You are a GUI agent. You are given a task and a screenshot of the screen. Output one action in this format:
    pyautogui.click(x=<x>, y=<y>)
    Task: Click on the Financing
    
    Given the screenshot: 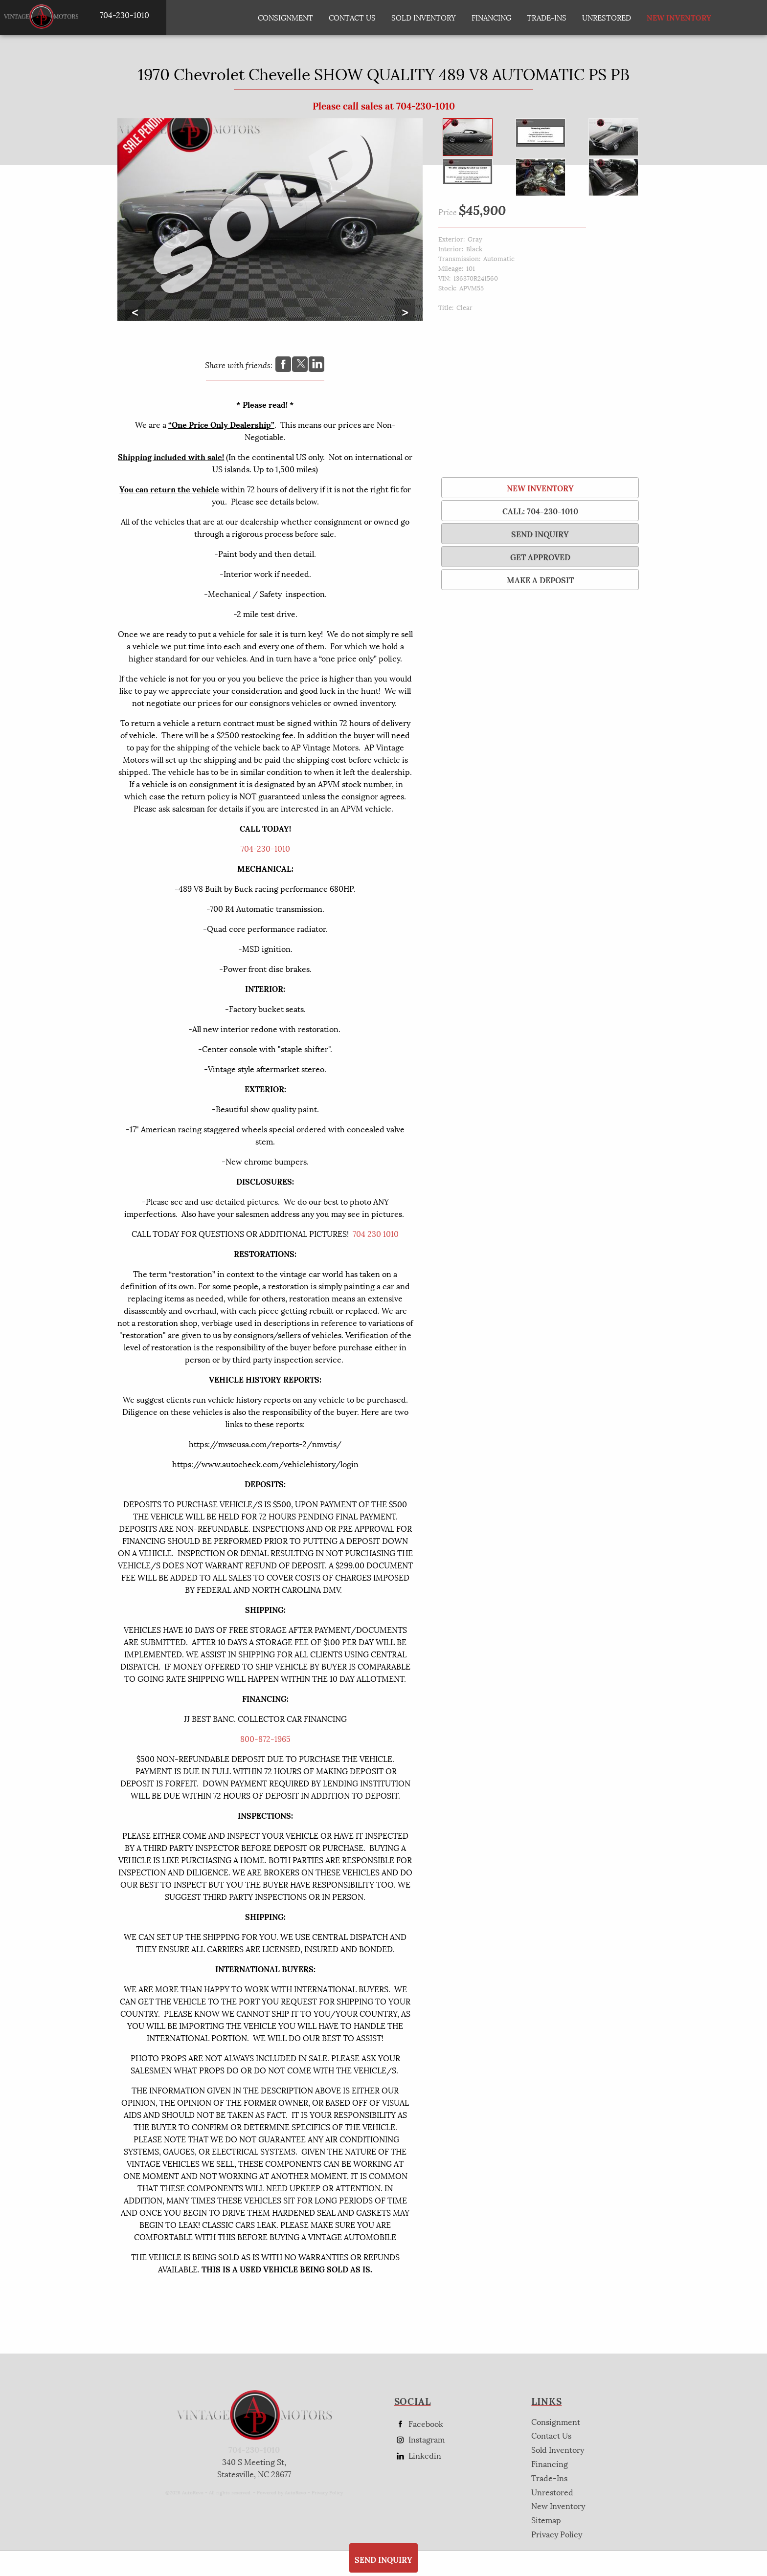 What is the action you would take?
    pyautogui.click(x=549, y=2463)
    